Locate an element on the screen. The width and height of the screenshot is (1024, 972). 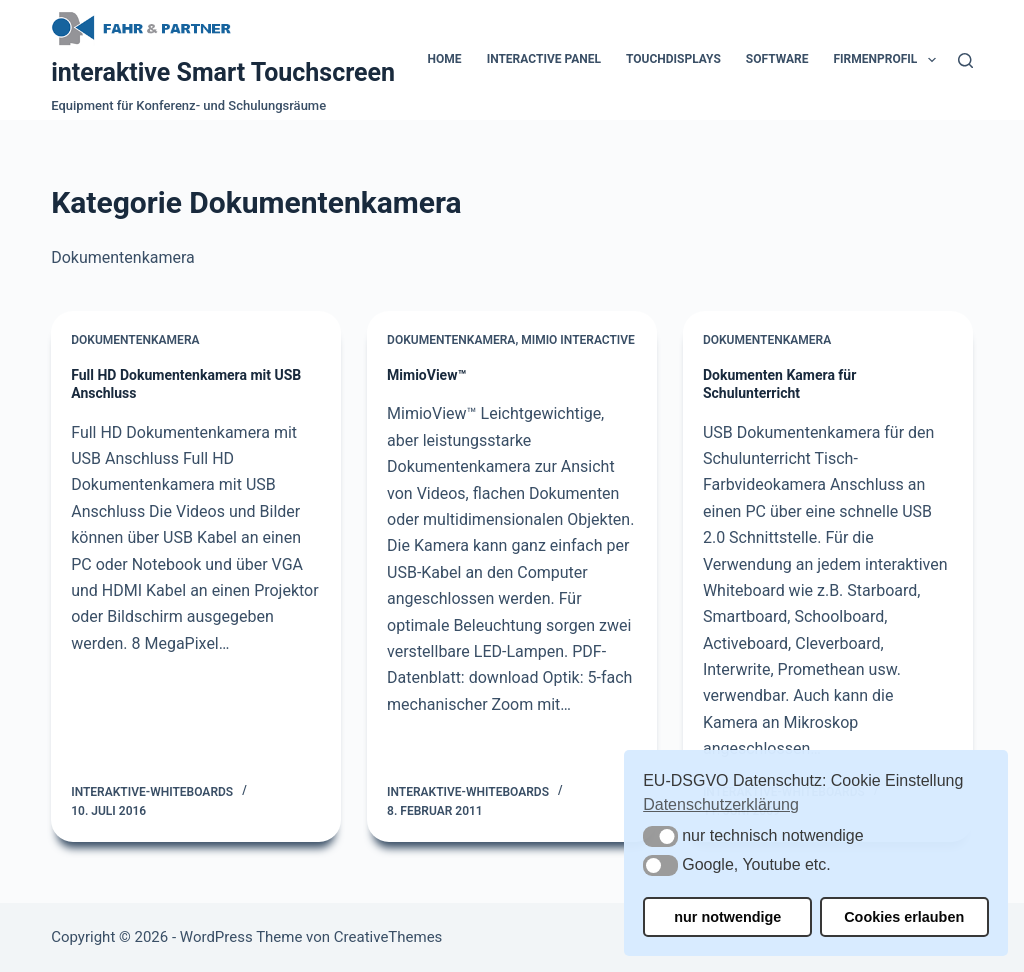
Cookies erlauben [button] is located at coordinates (904, 917).